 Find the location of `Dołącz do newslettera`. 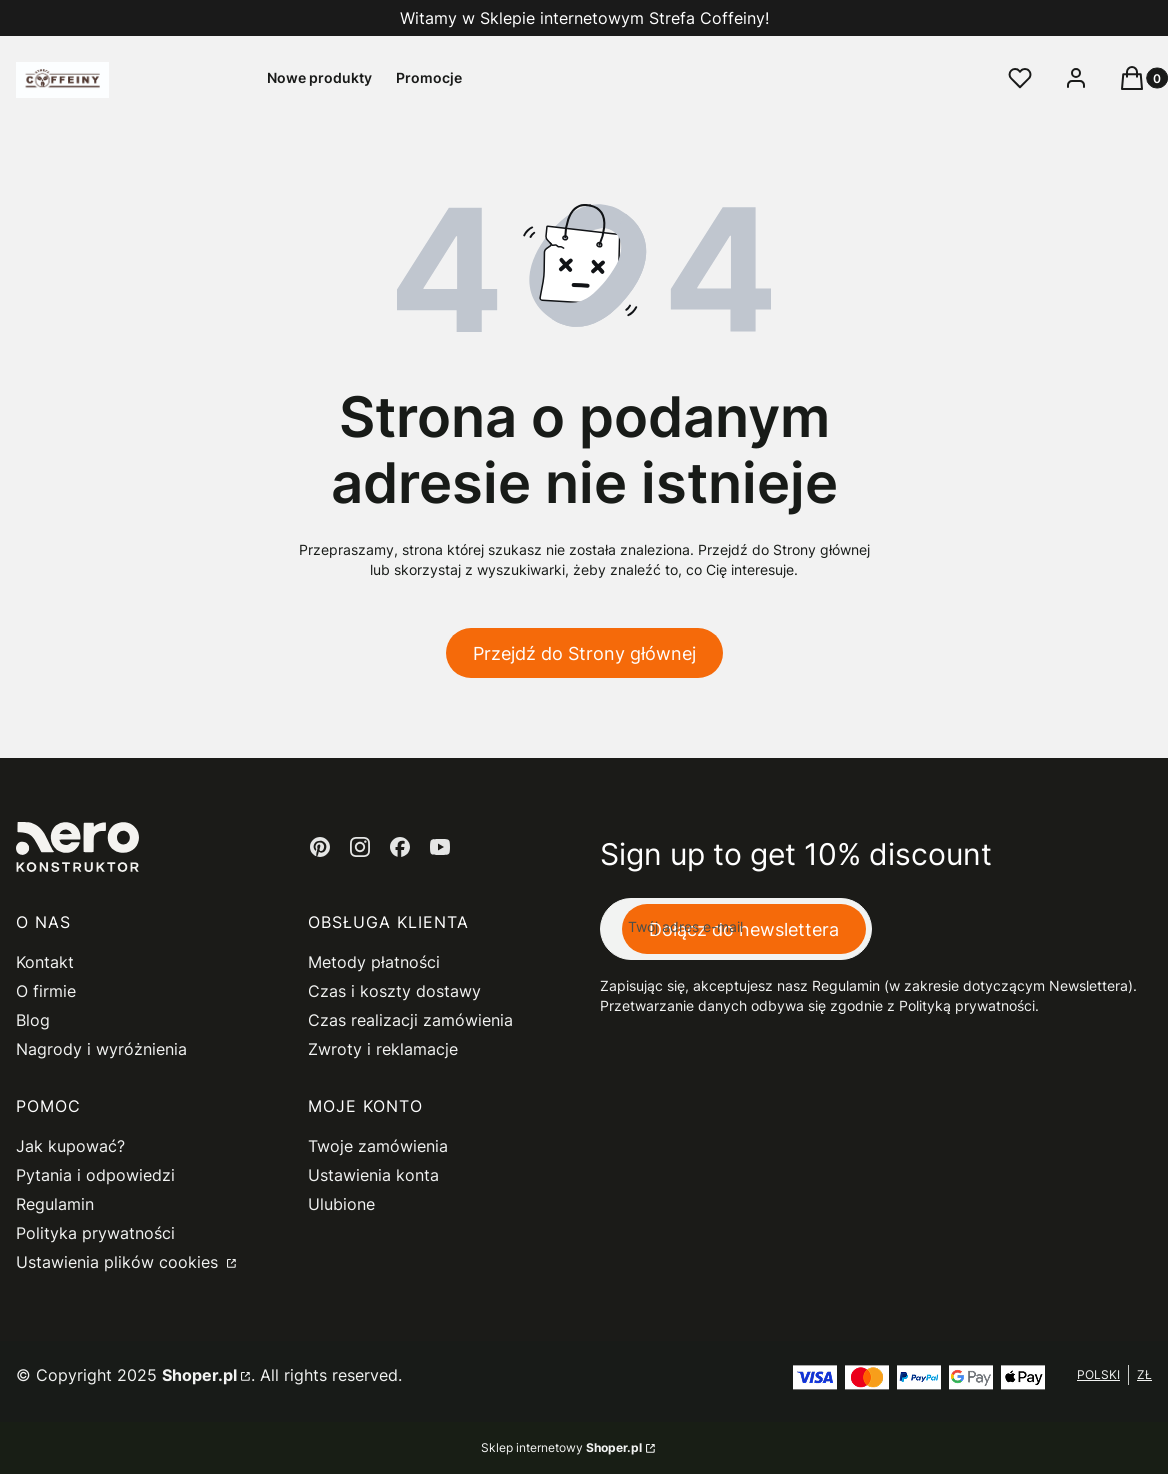

Dołącz do newslettera is located at coordinates (744, 929).